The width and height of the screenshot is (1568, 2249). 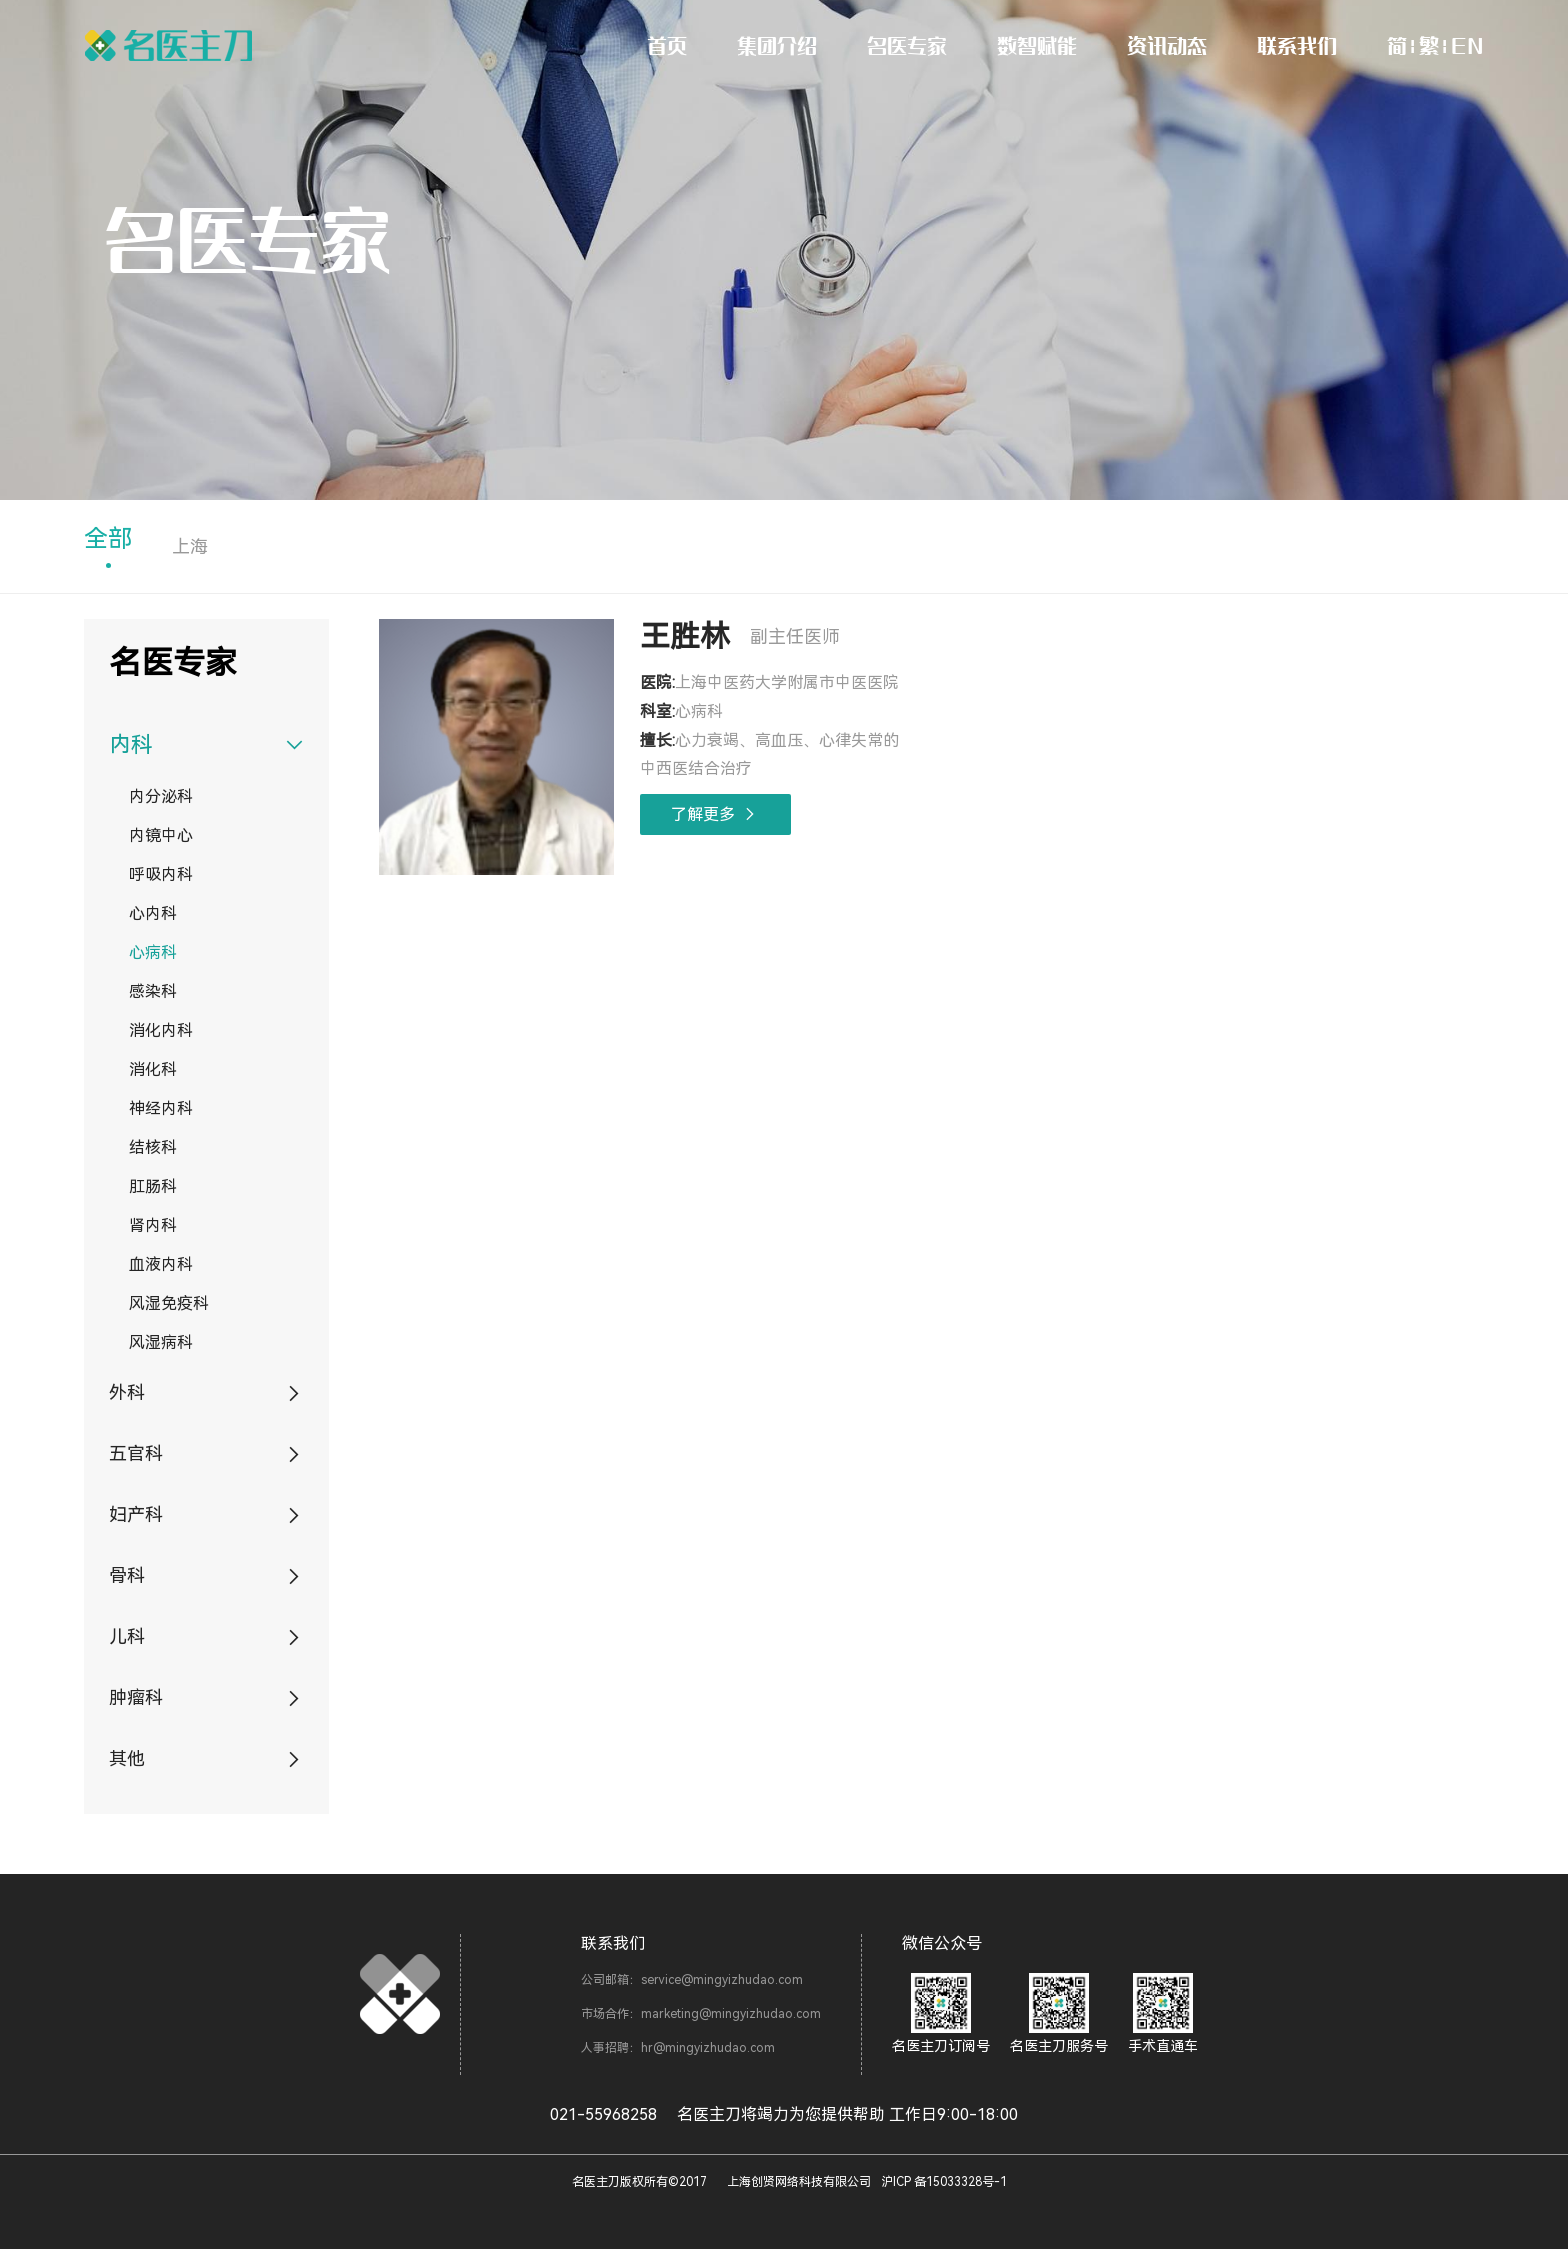 What do you see at coordinates (708, 2048) in the screenshot?
I see `hr@mingyizhudao.com` at bounding box center [708, 2048].